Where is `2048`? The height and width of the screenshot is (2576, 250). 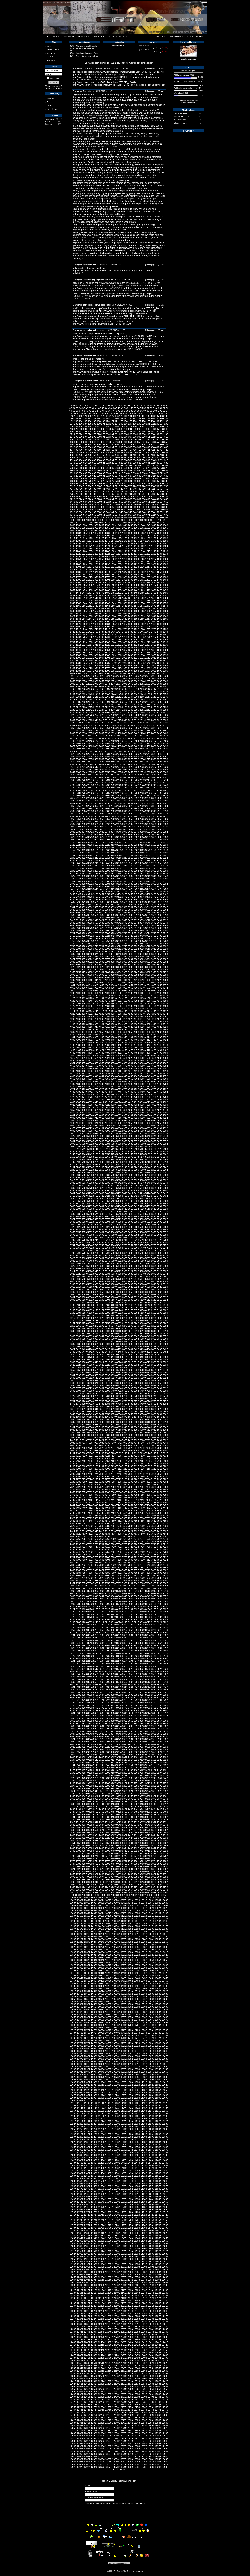
2048 is located at coordinates (148, 678).